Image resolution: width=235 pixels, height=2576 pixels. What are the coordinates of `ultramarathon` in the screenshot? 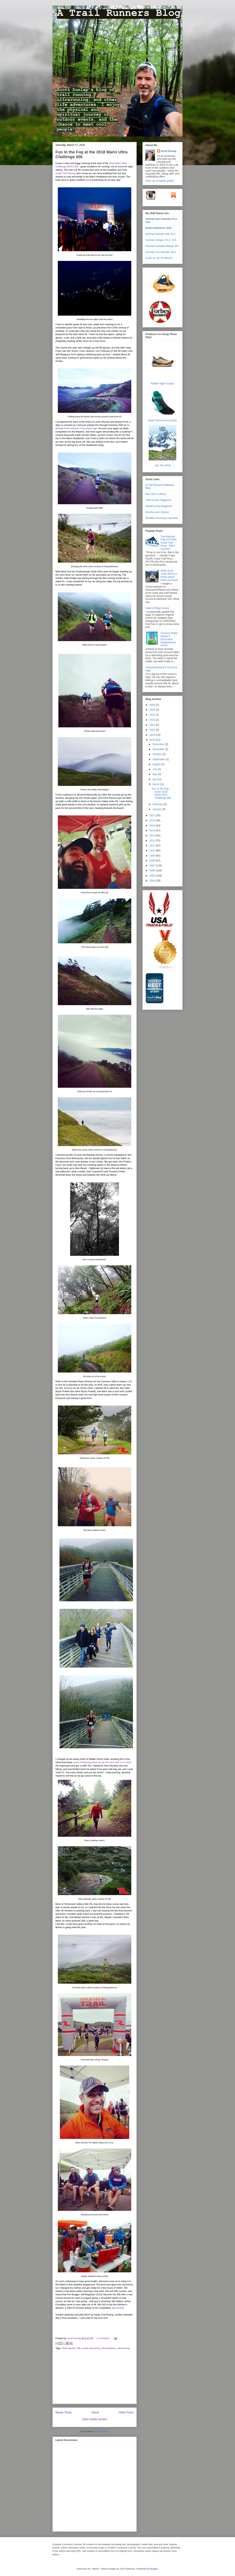 It's located at (108, 2348).